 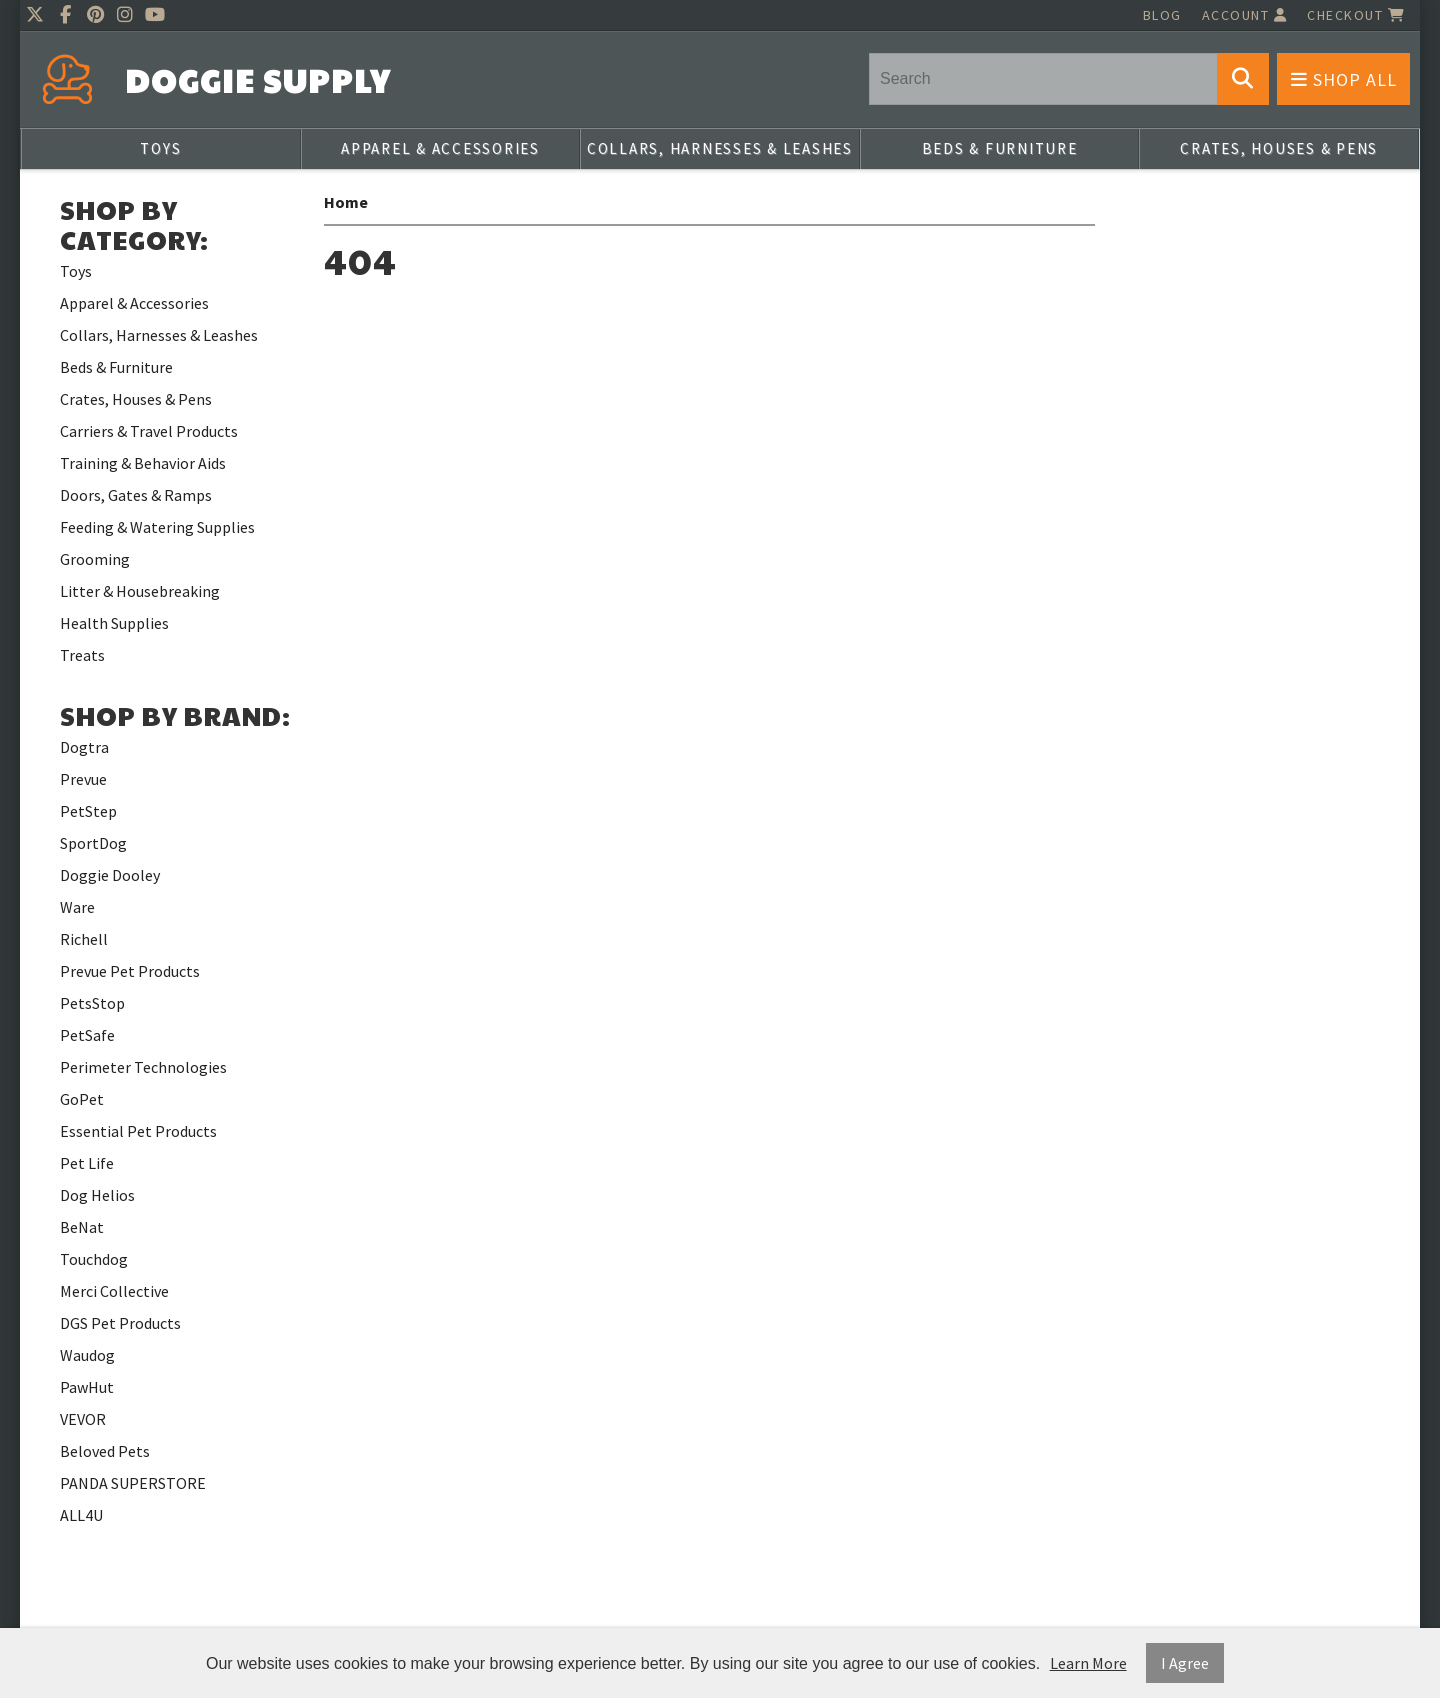 I want to click on GoPet, so click(x=82, y=1099).